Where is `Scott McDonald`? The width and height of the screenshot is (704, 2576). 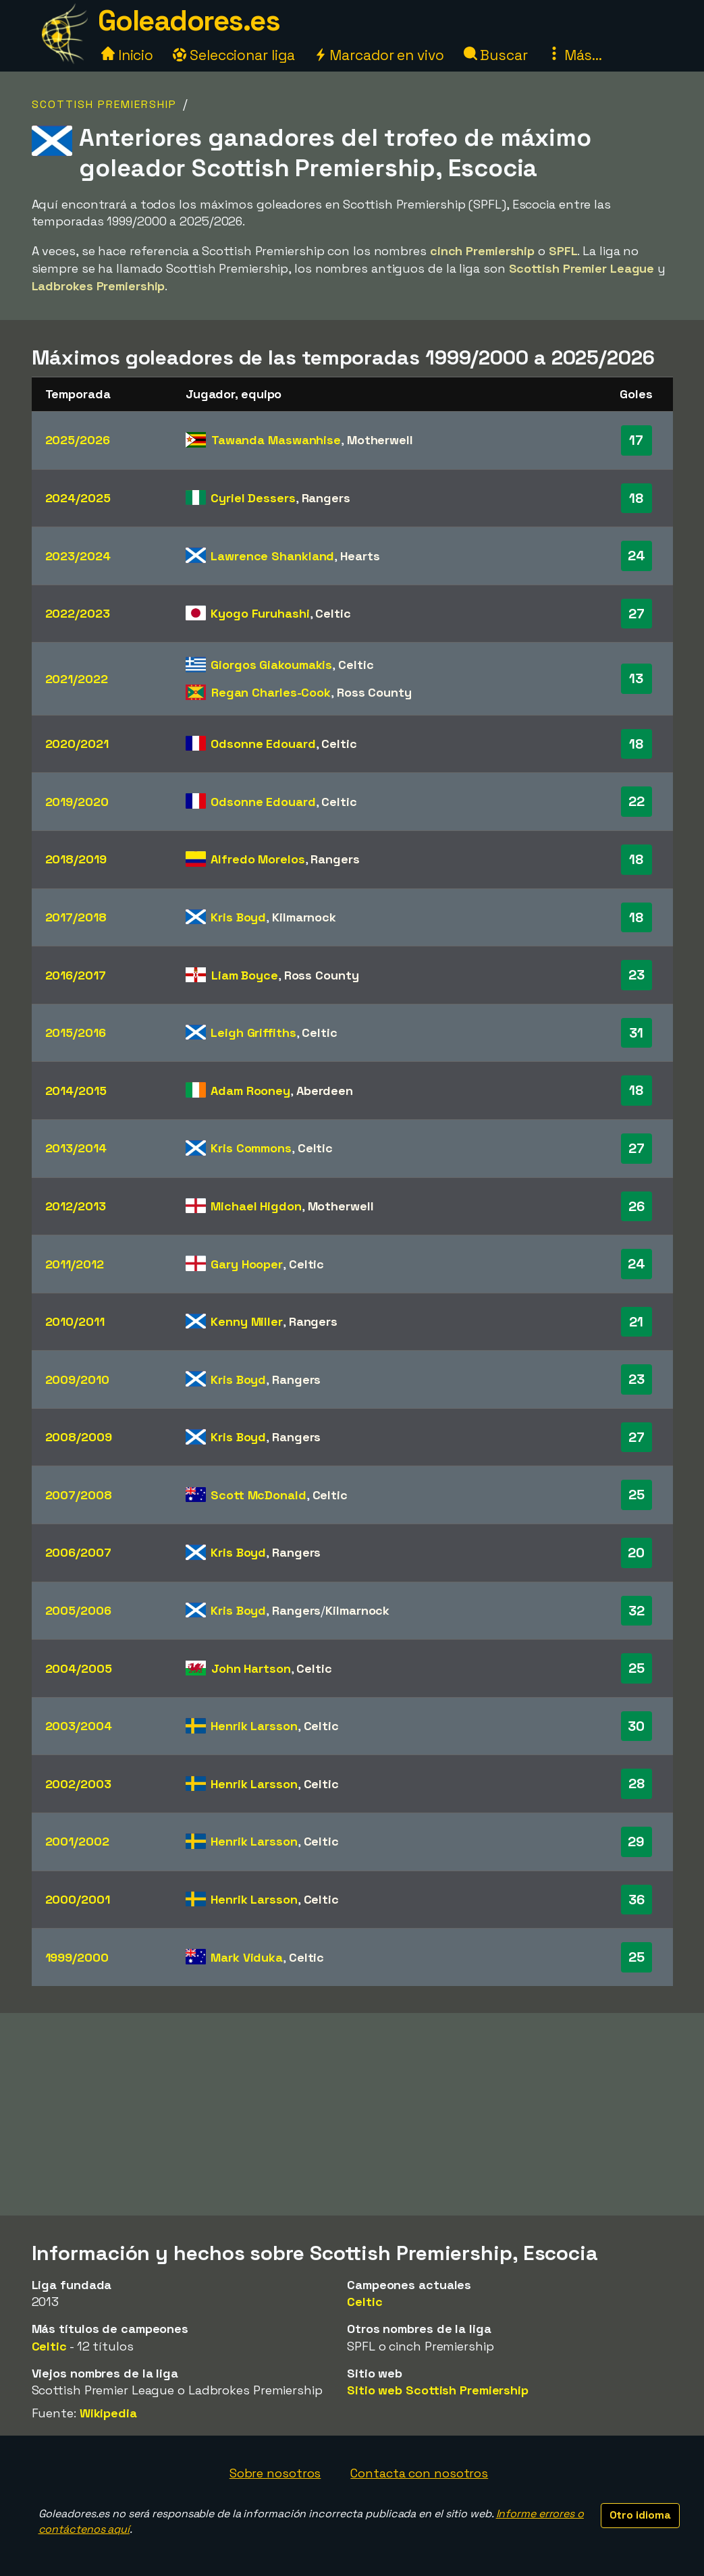 Scott McDonald is located at coordinates (258, 1495).